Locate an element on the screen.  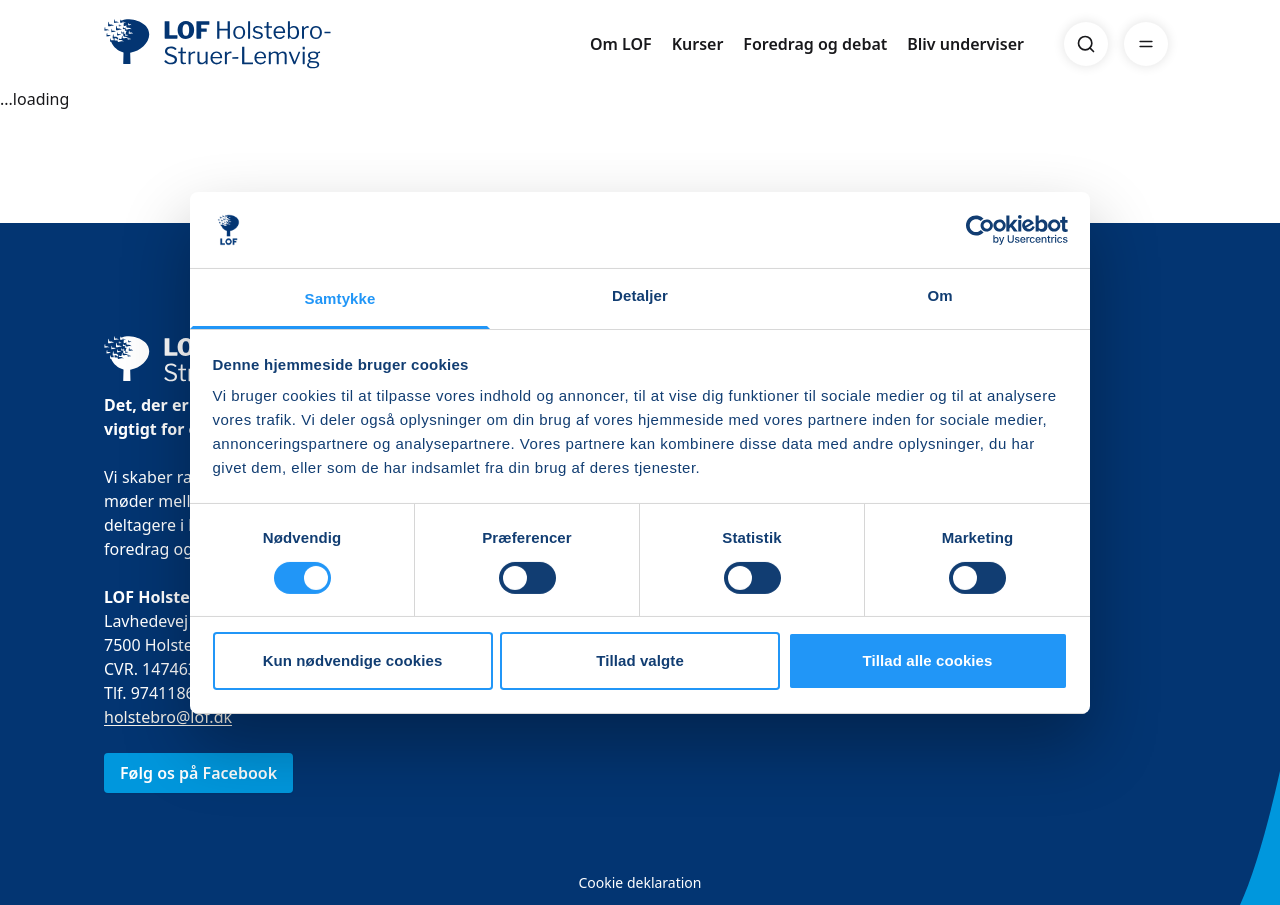
Cookie deklaration is located at coordinates (639, 882).